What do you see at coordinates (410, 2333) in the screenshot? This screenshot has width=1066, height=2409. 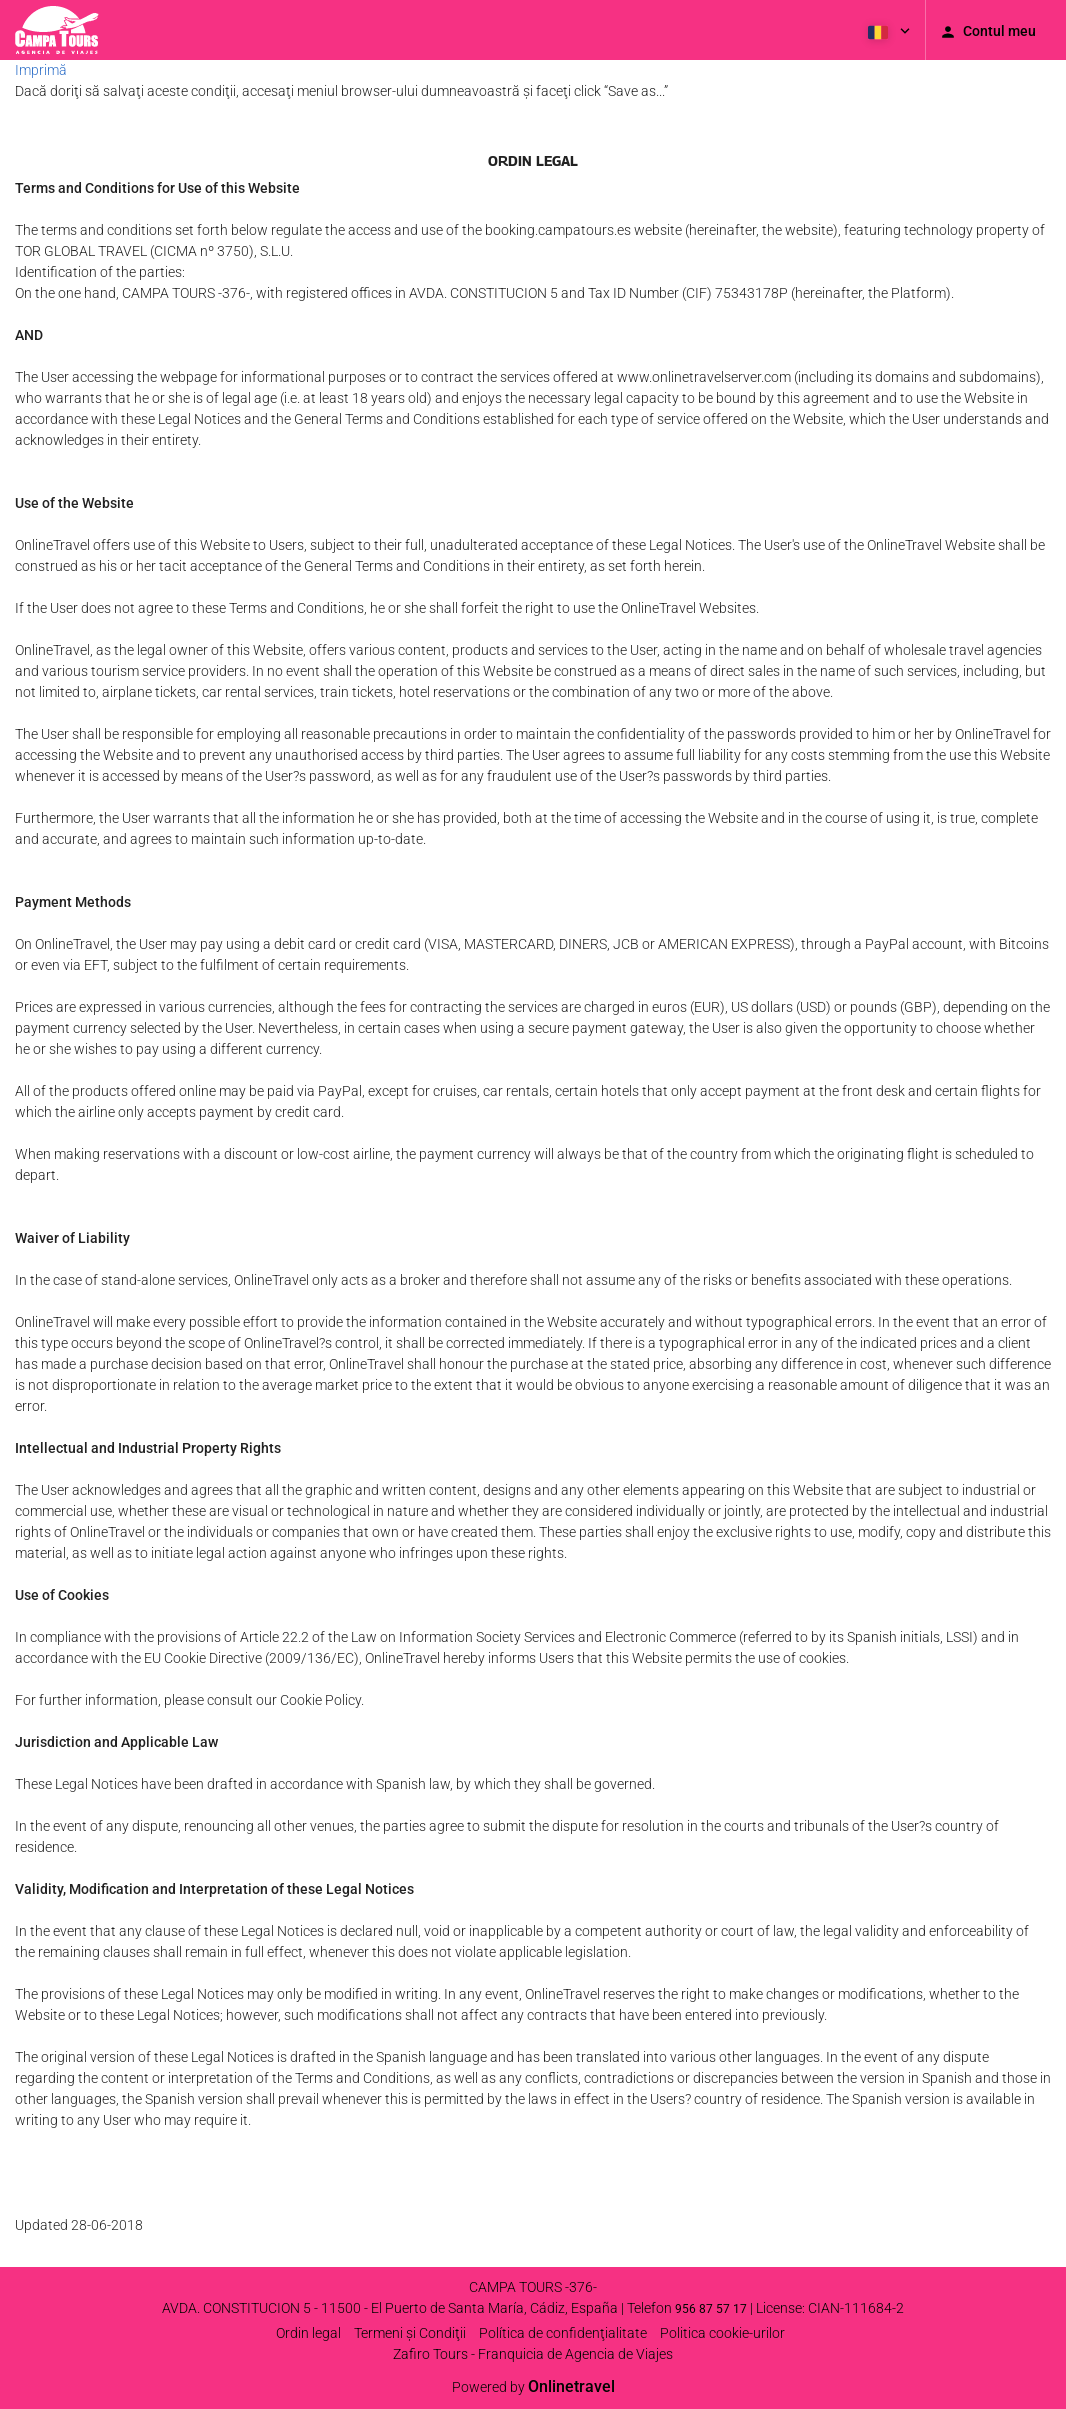 I see `Termeni şi Condiţii` at bounding box center [410, 2333].